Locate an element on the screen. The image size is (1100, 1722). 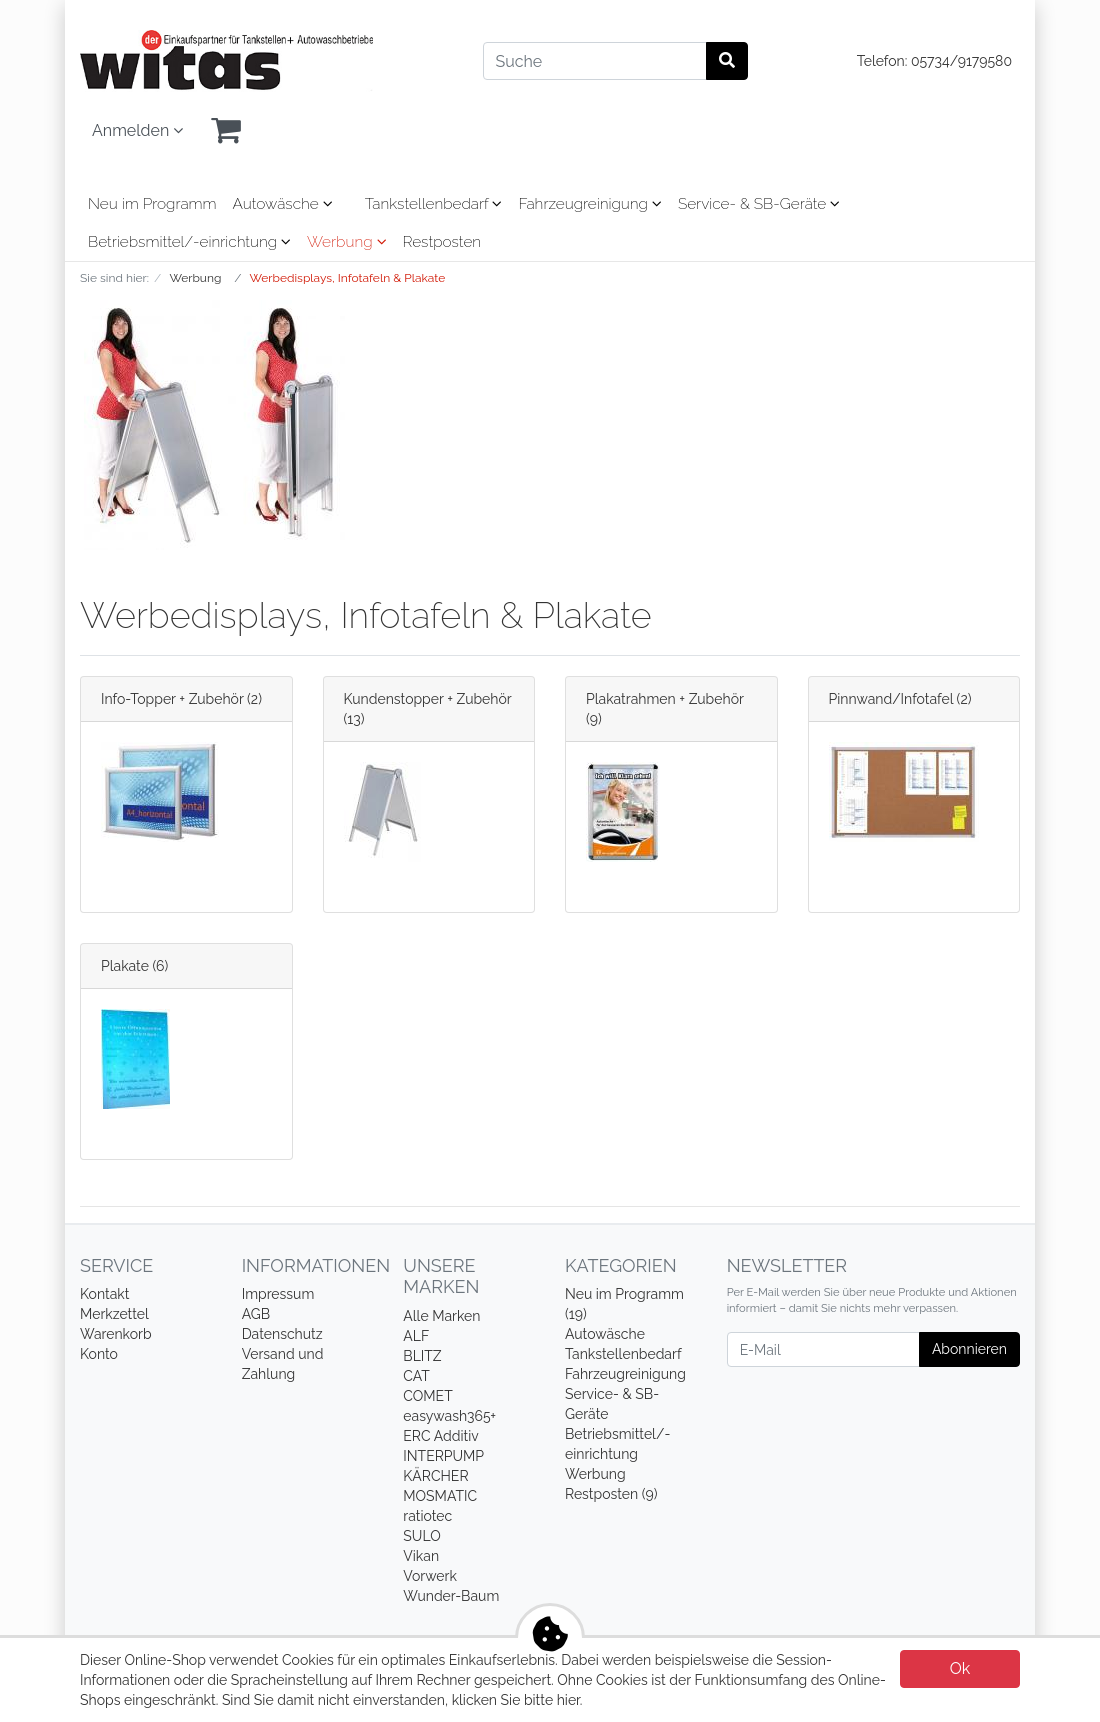
Autowäsche is located at coordinates (283, 204).